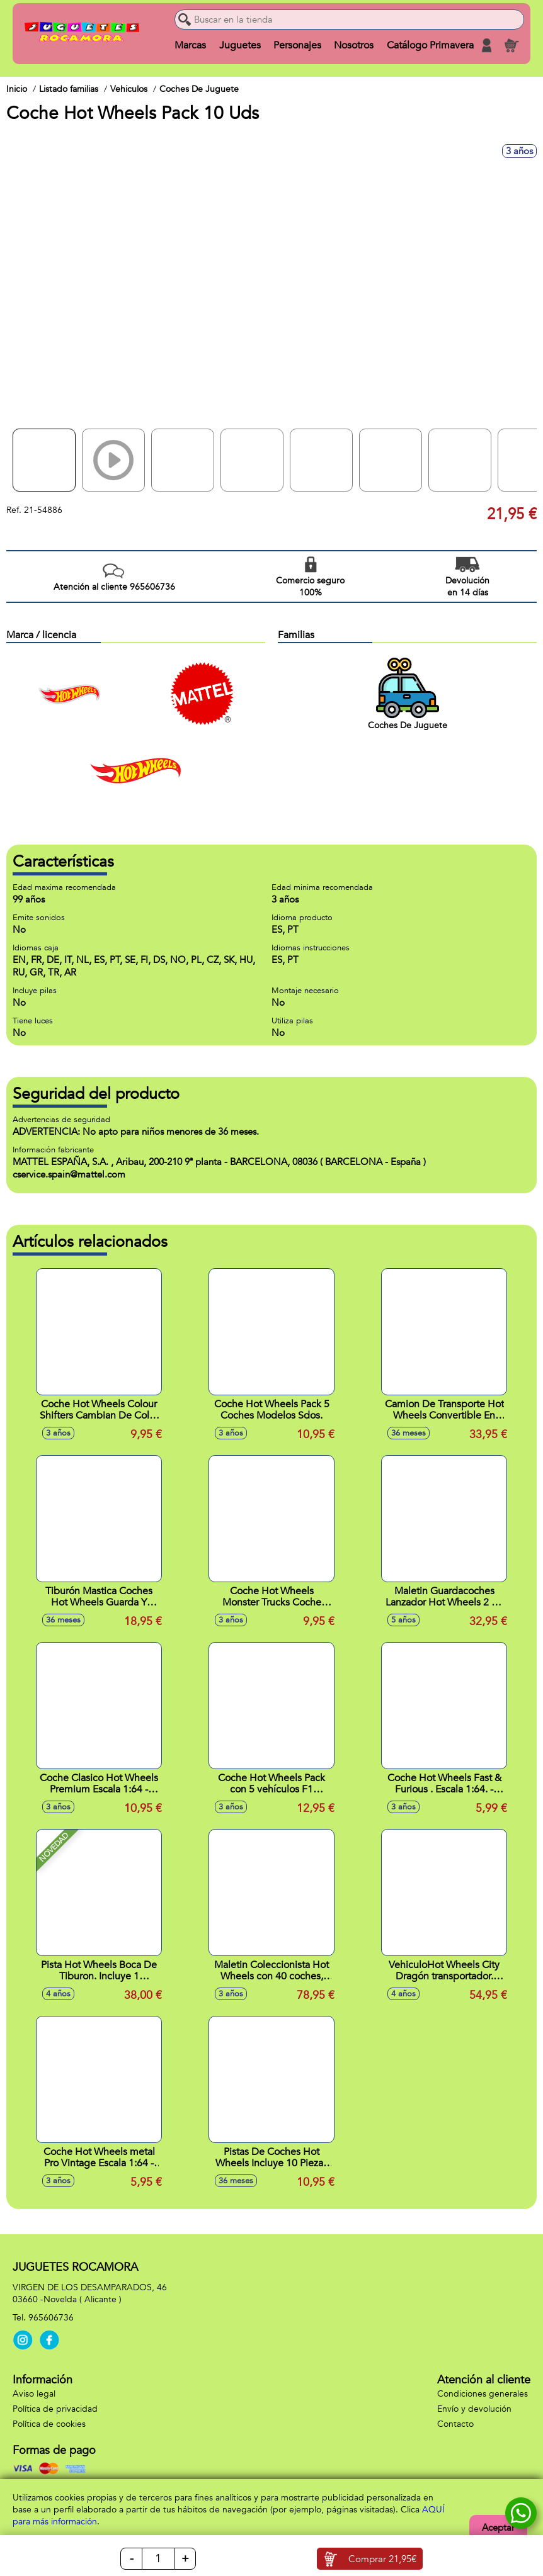 The image size is (543, 2576). Describe the element at coordinates (482, 2394) in the screenshot. I see `Condiciones generales` at that location.